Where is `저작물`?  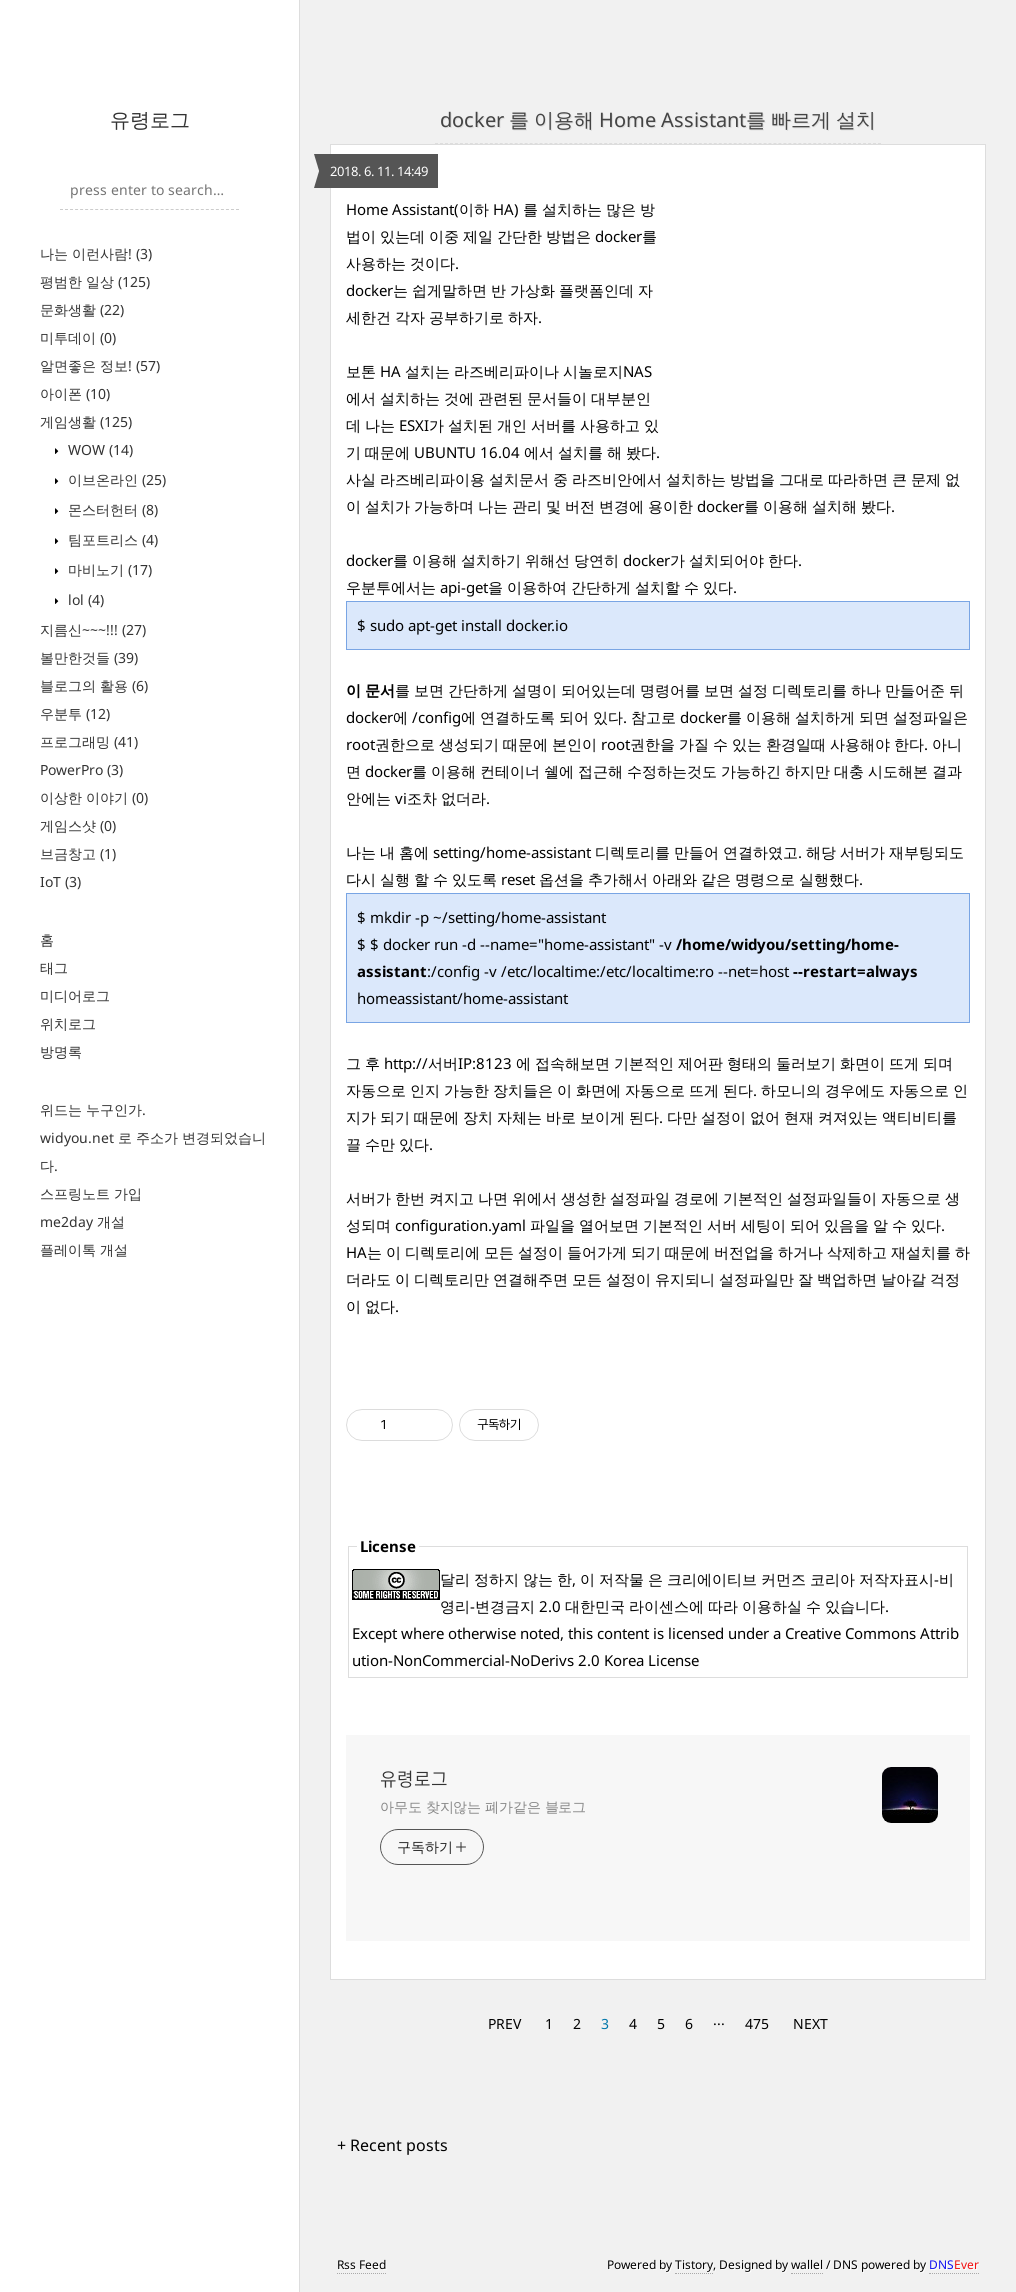
저작물 is located at coordinates (621, 1579).